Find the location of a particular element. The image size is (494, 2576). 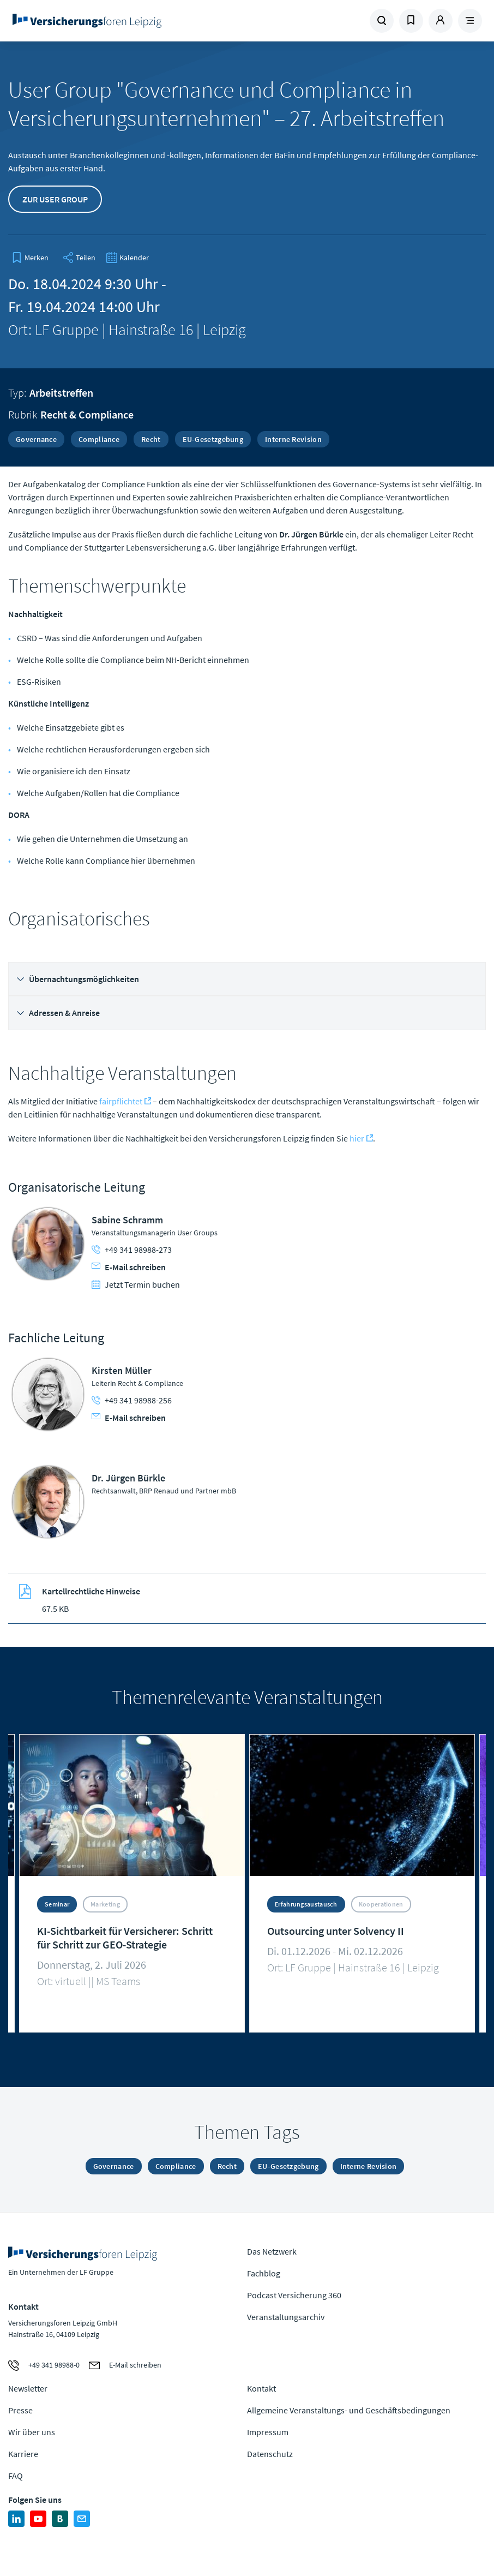

Interne Revision is located at coordinates (293, 439).